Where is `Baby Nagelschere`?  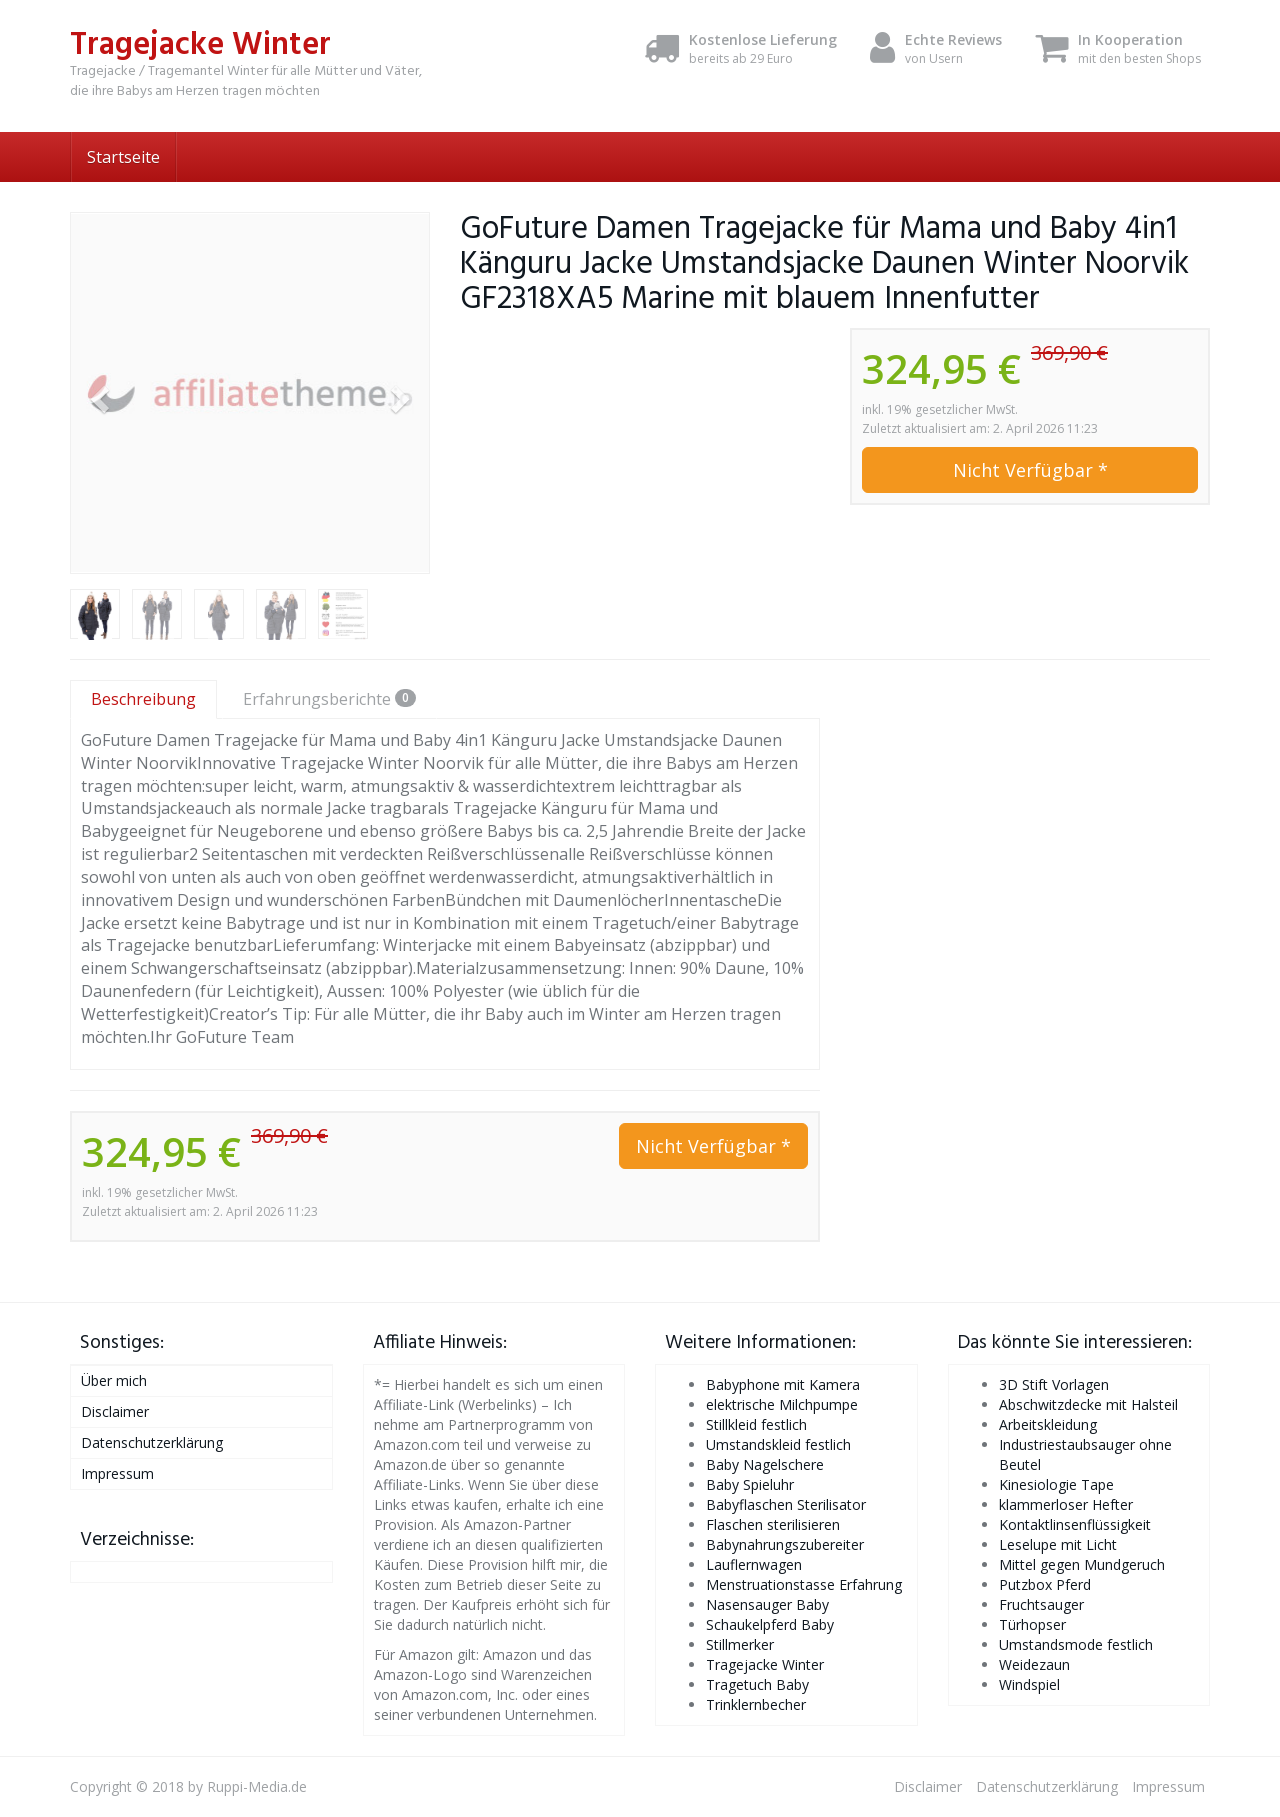
Baby Nagelschere is located at coordinates (765, 1464).